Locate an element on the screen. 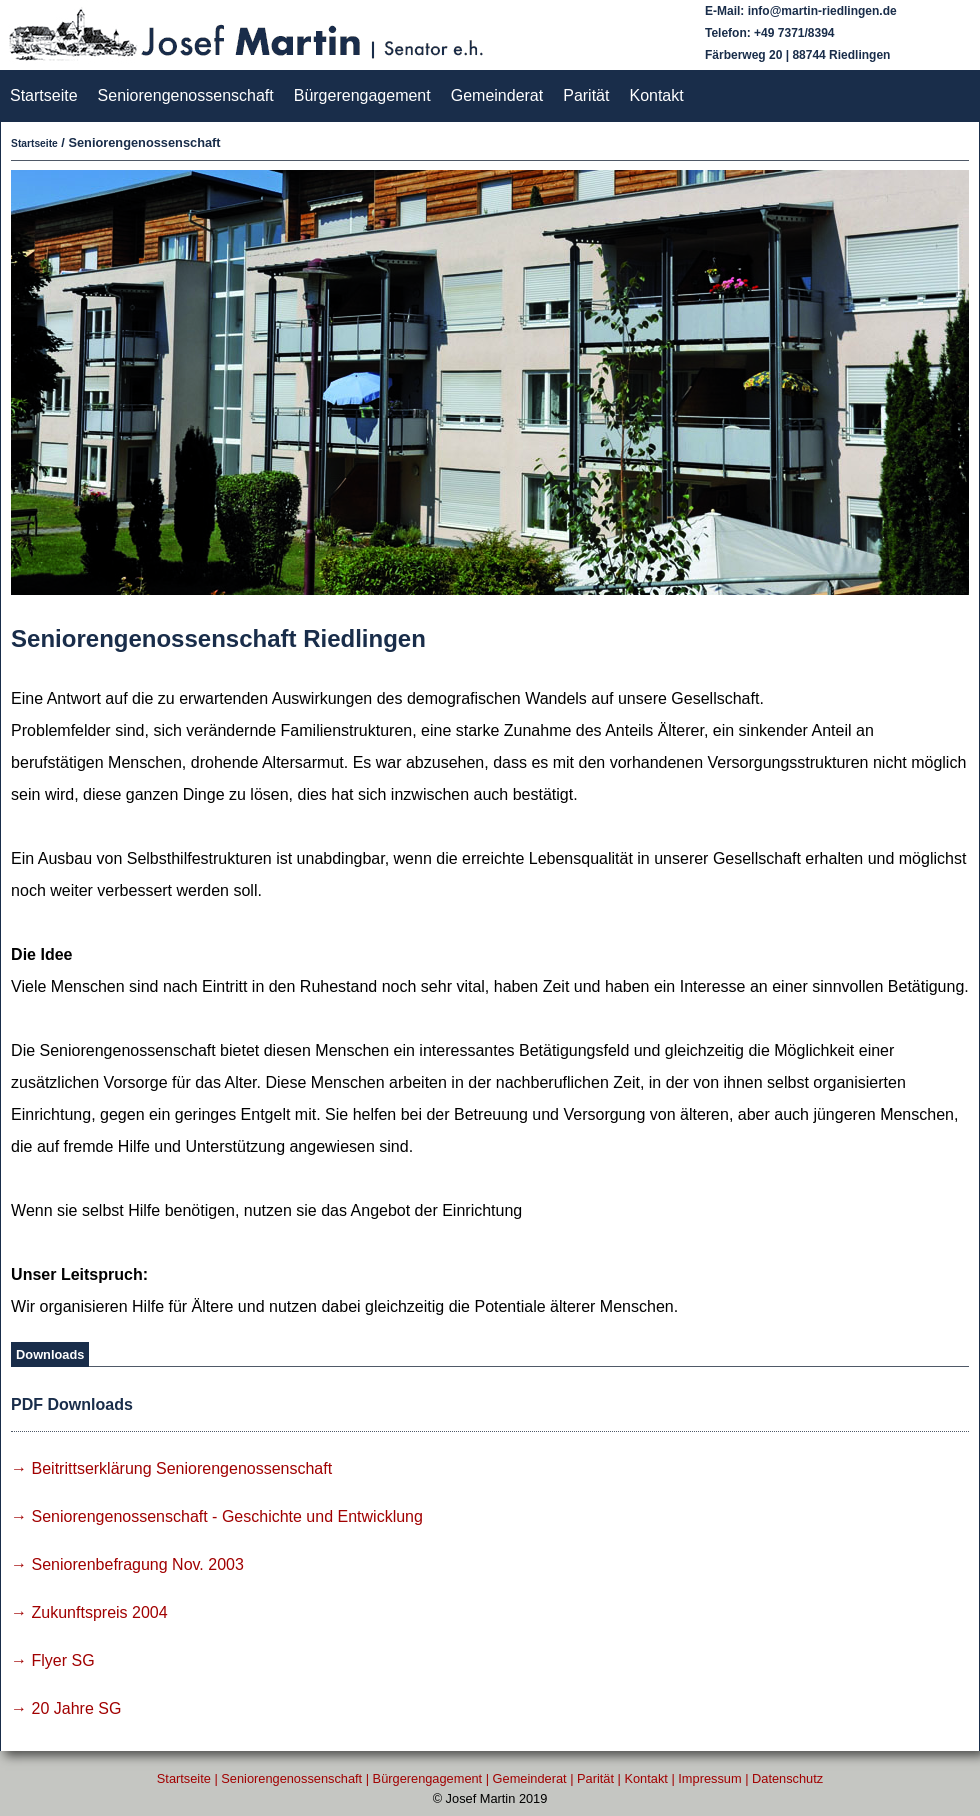 The image size is (980, 1816). Impressum is located at coordinates (709, 1778).